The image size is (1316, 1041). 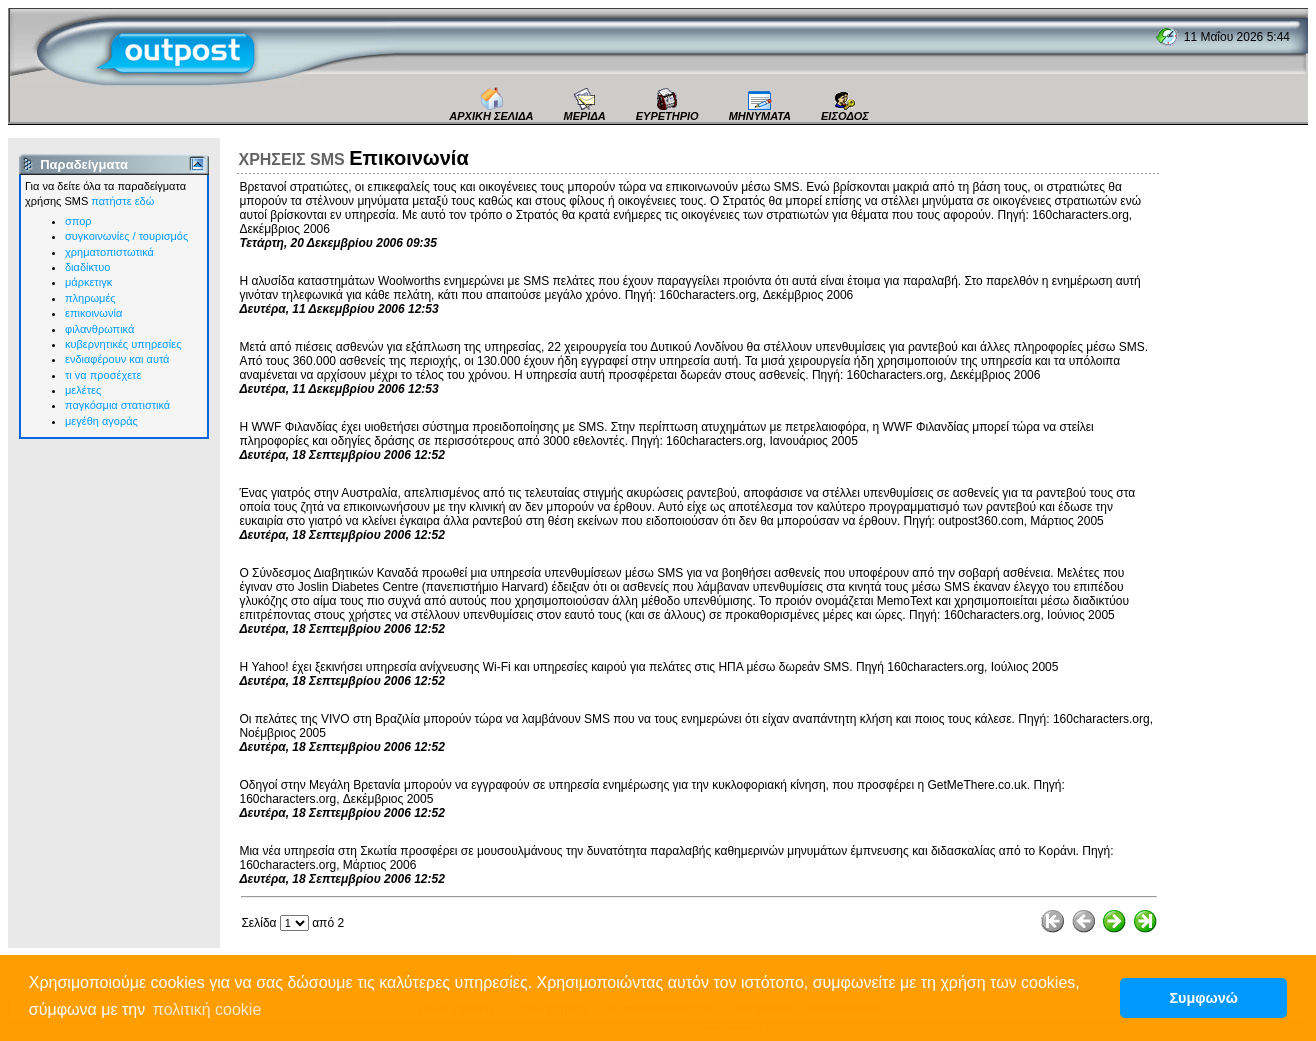 I want to click on πολιτική cookie [button], so click(x=207, y=1009).